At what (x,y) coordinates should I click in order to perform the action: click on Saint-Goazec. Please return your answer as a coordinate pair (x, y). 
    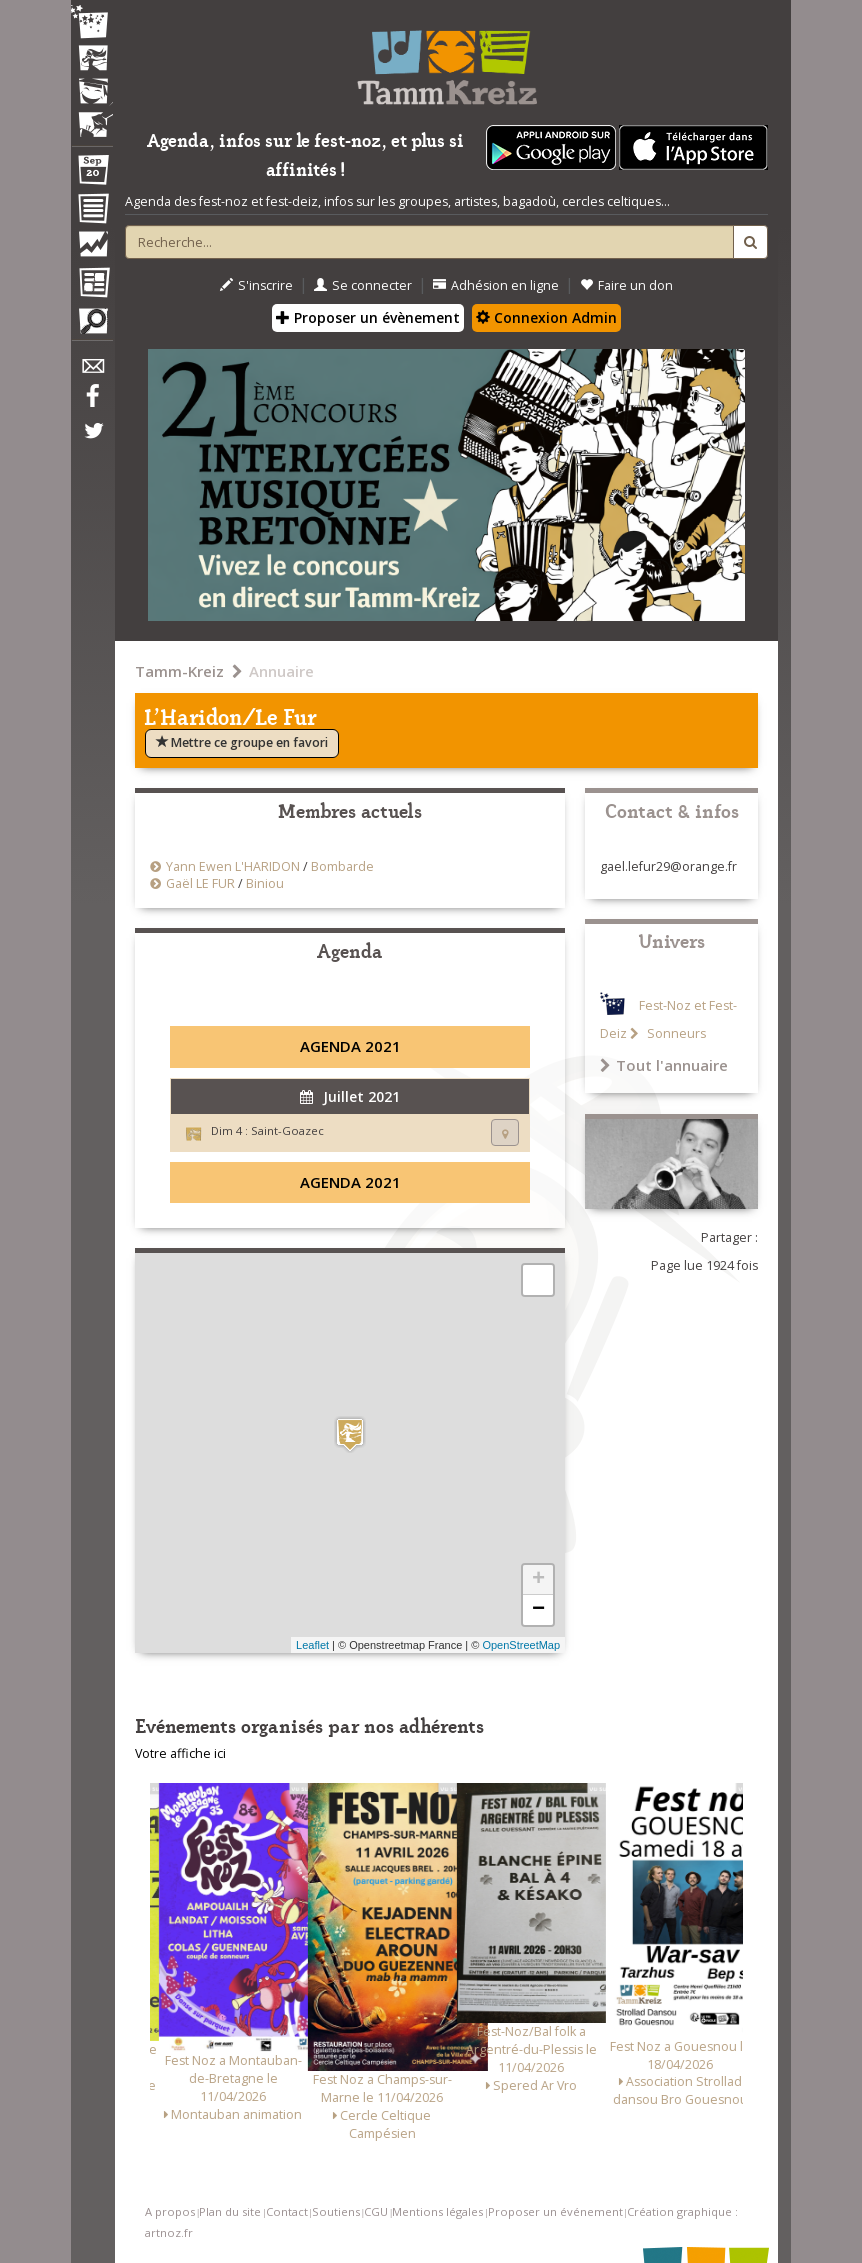
    Looking at the image, I should click on (287, 1130).